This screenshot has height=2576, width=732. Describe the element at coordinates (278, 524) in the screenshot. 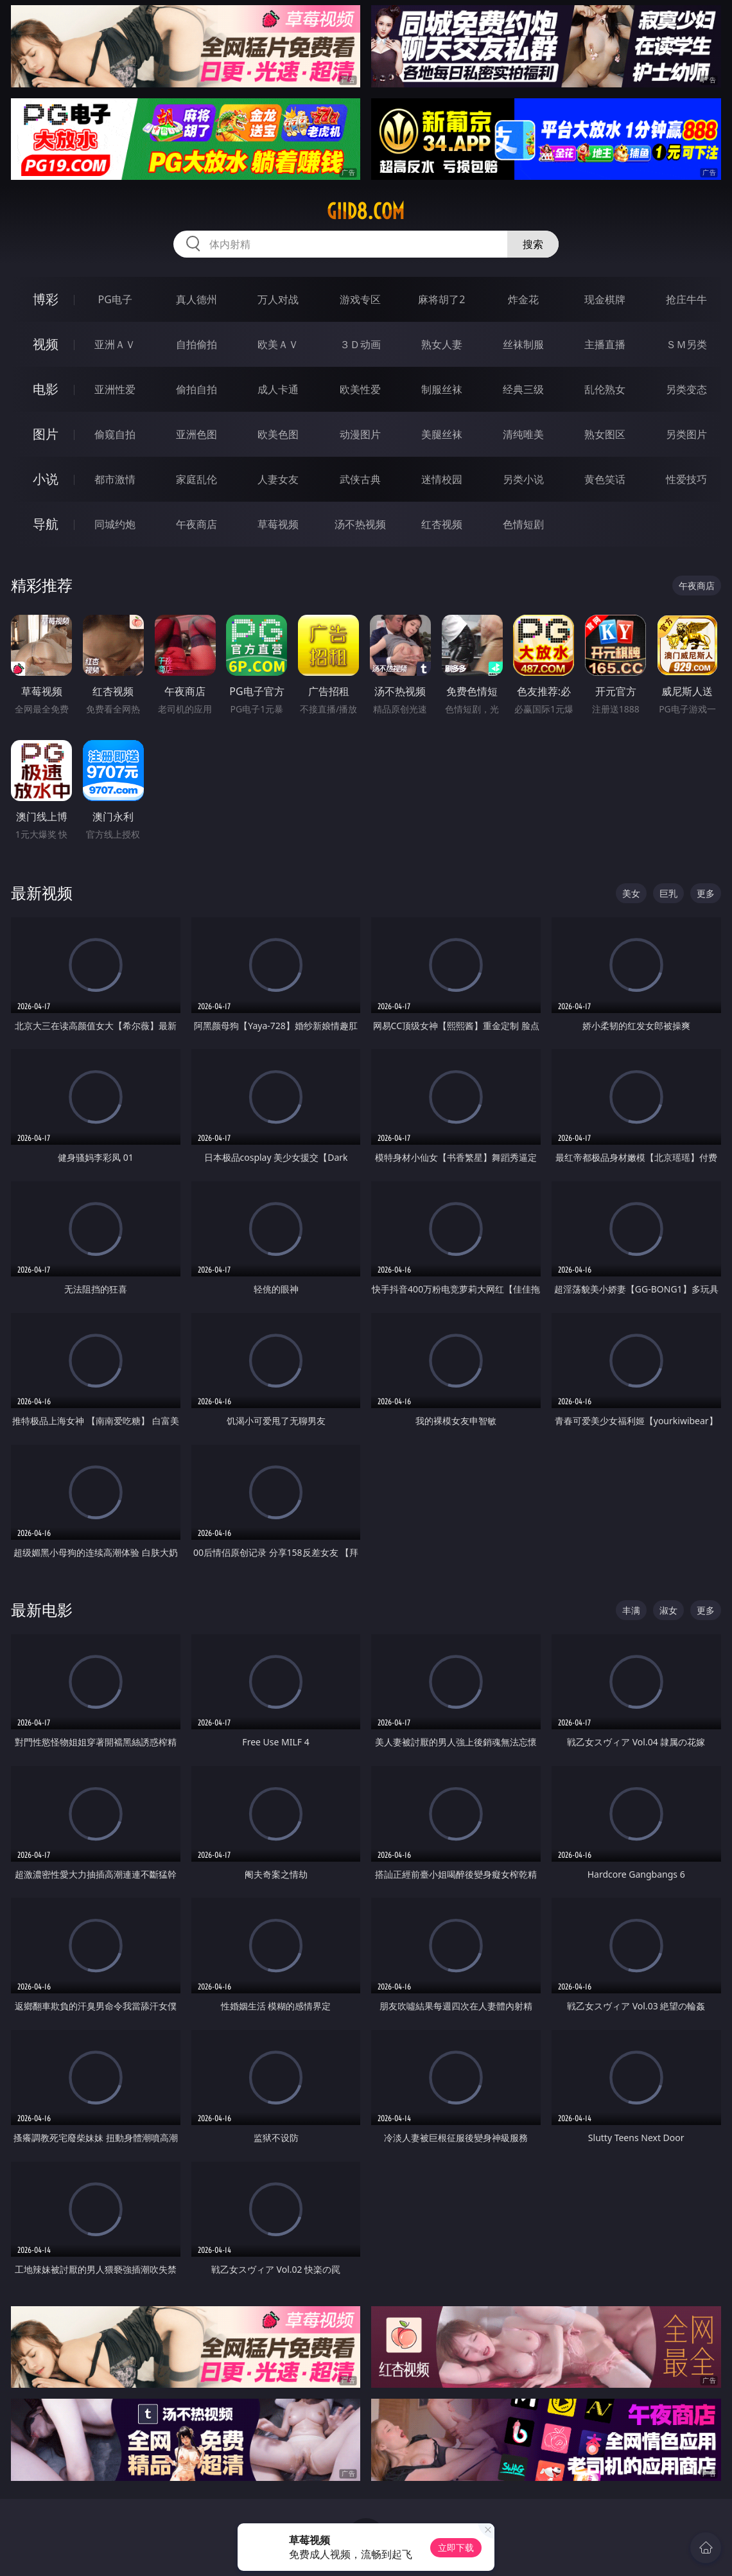

I see `草莓视频` at that location.